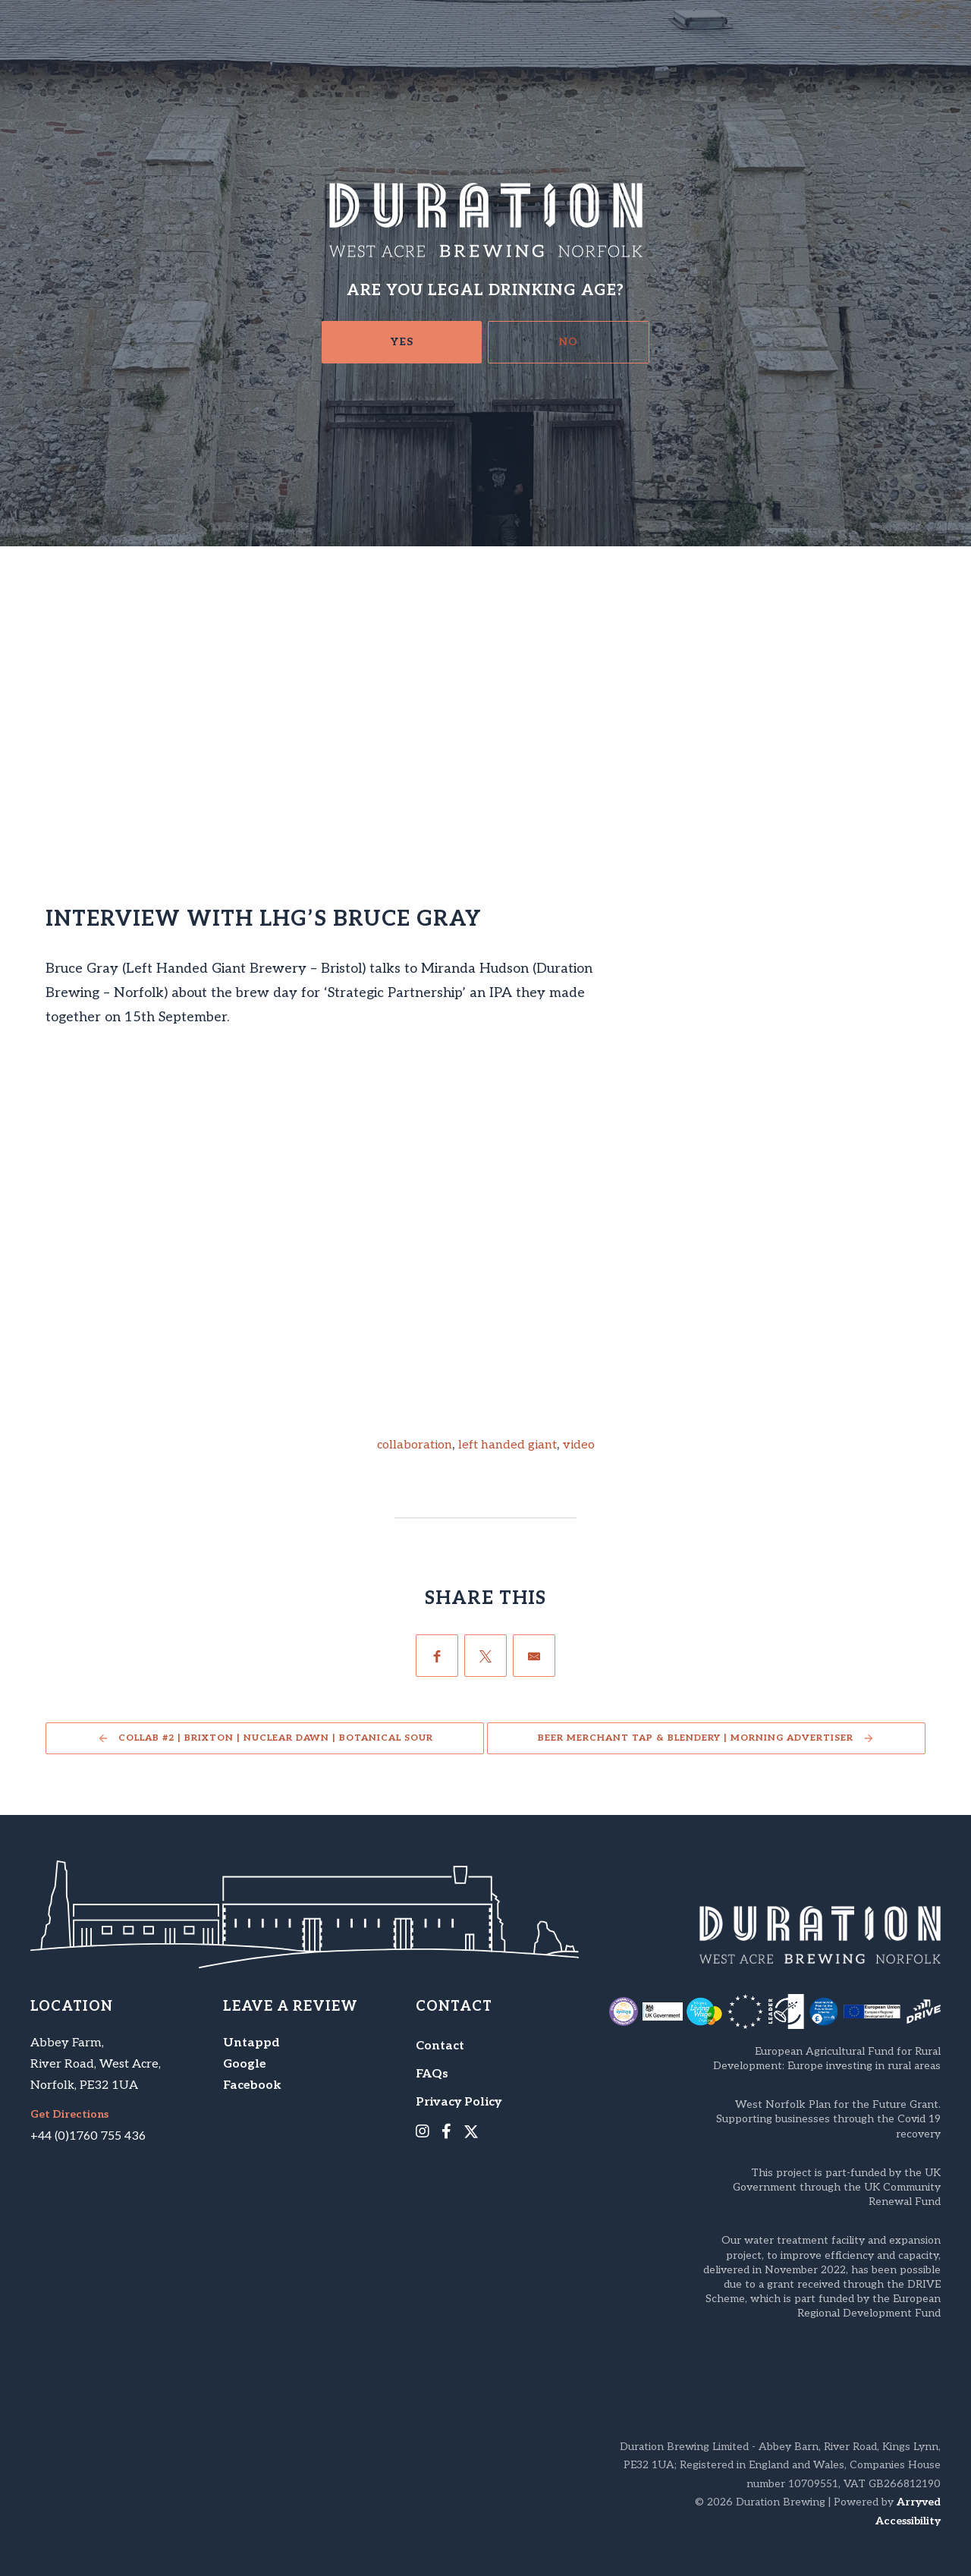  I want to click on video, so click(579, 1445).